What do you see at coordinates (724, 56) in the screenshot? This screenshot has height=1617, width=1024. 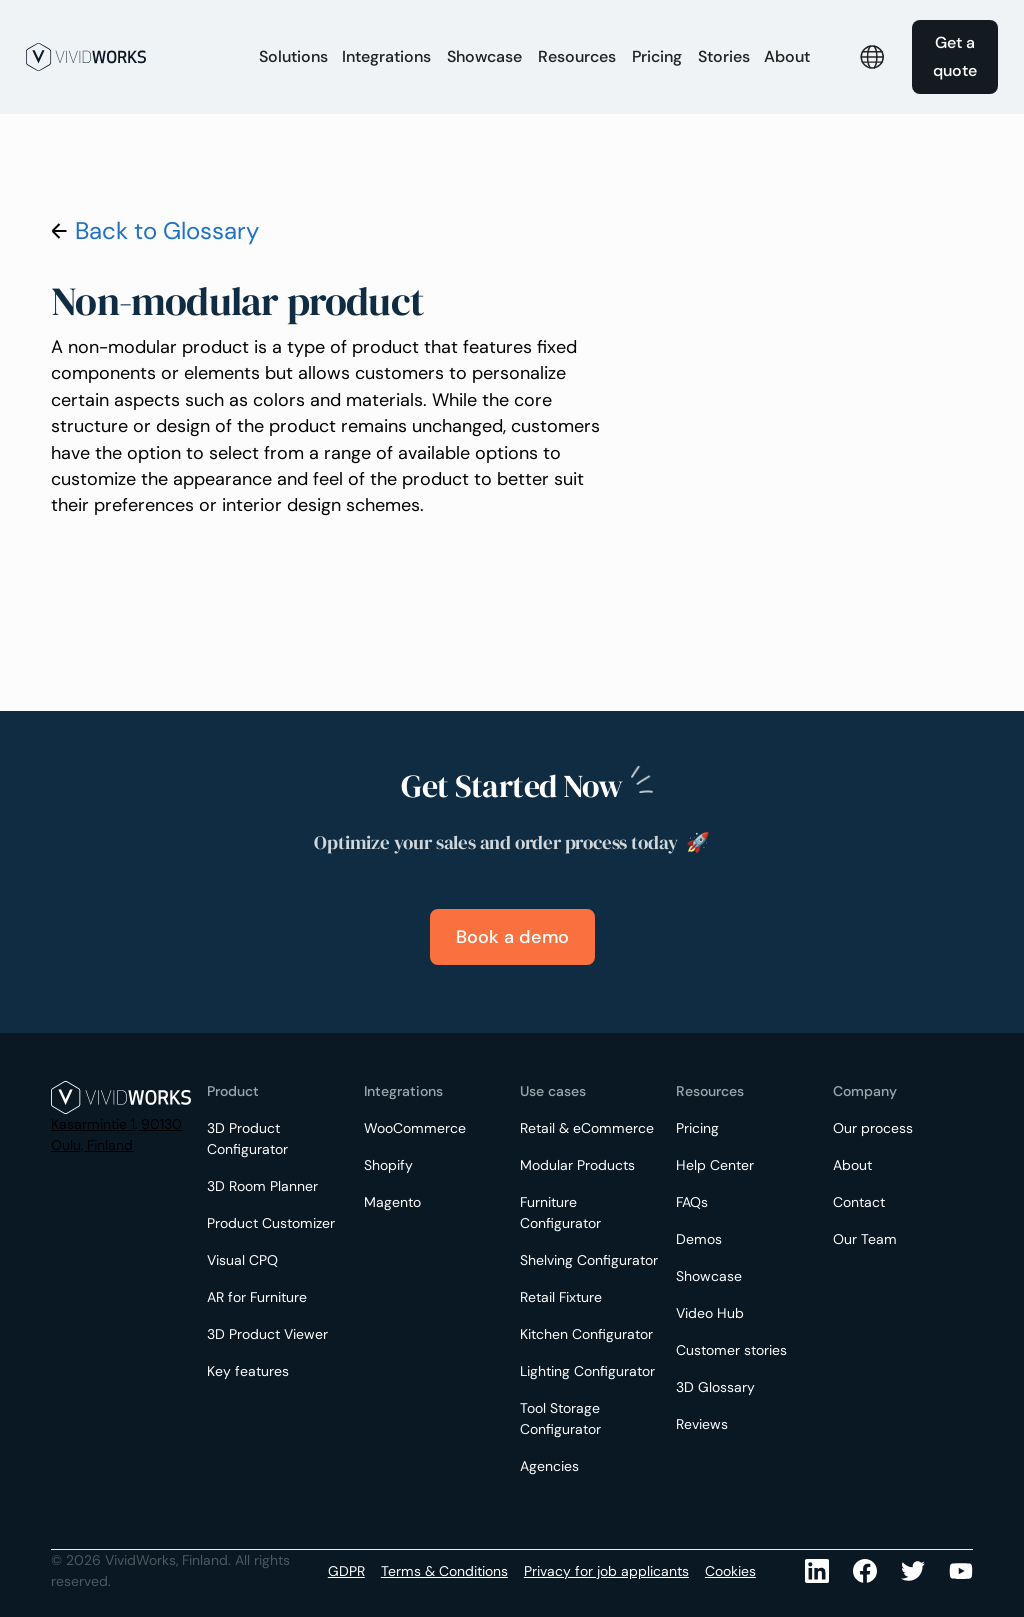 I see `Stories` at bounding box center [724, 56].